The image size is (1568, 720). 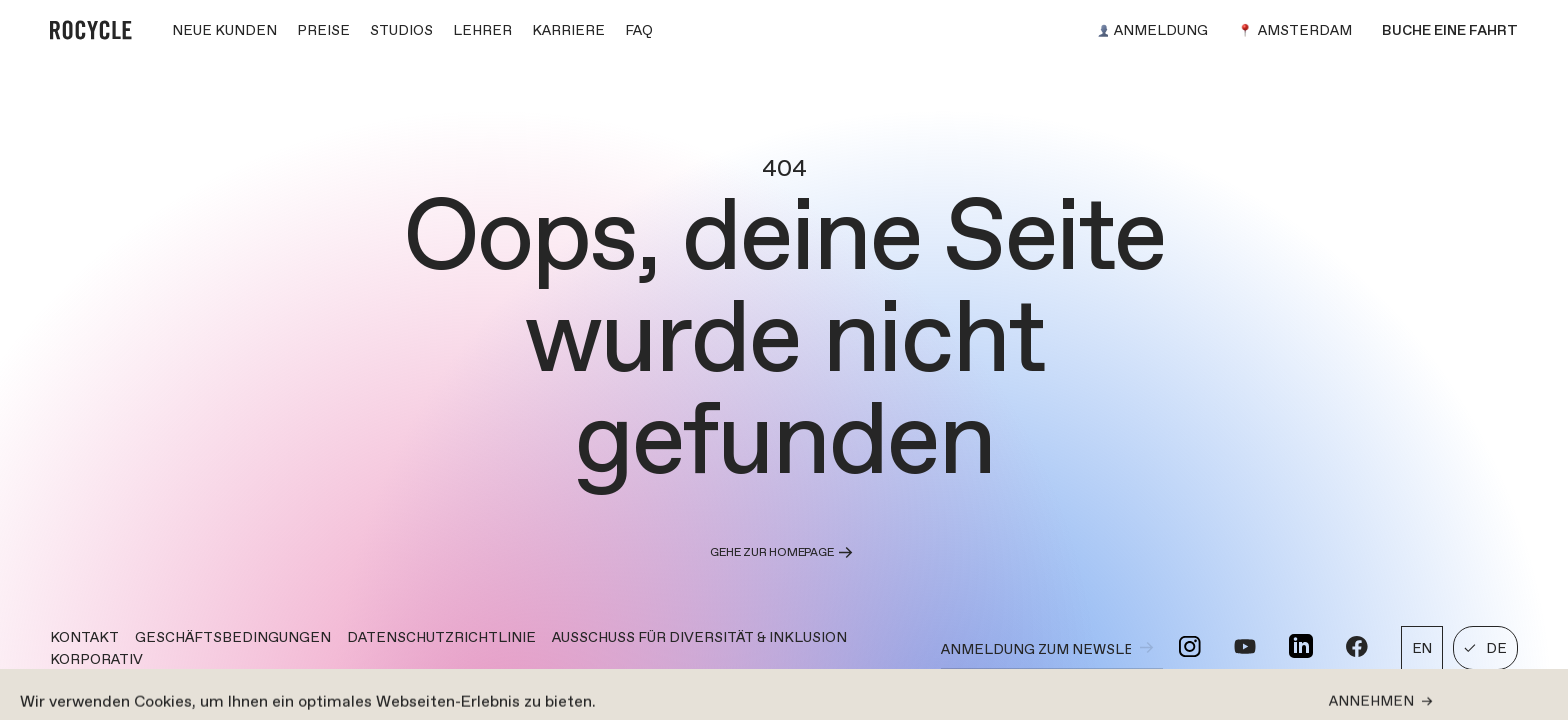 What do you see at coordinates (639, 30) in the screenshot?
I see `FAQ` at bounding box center [639, 30].